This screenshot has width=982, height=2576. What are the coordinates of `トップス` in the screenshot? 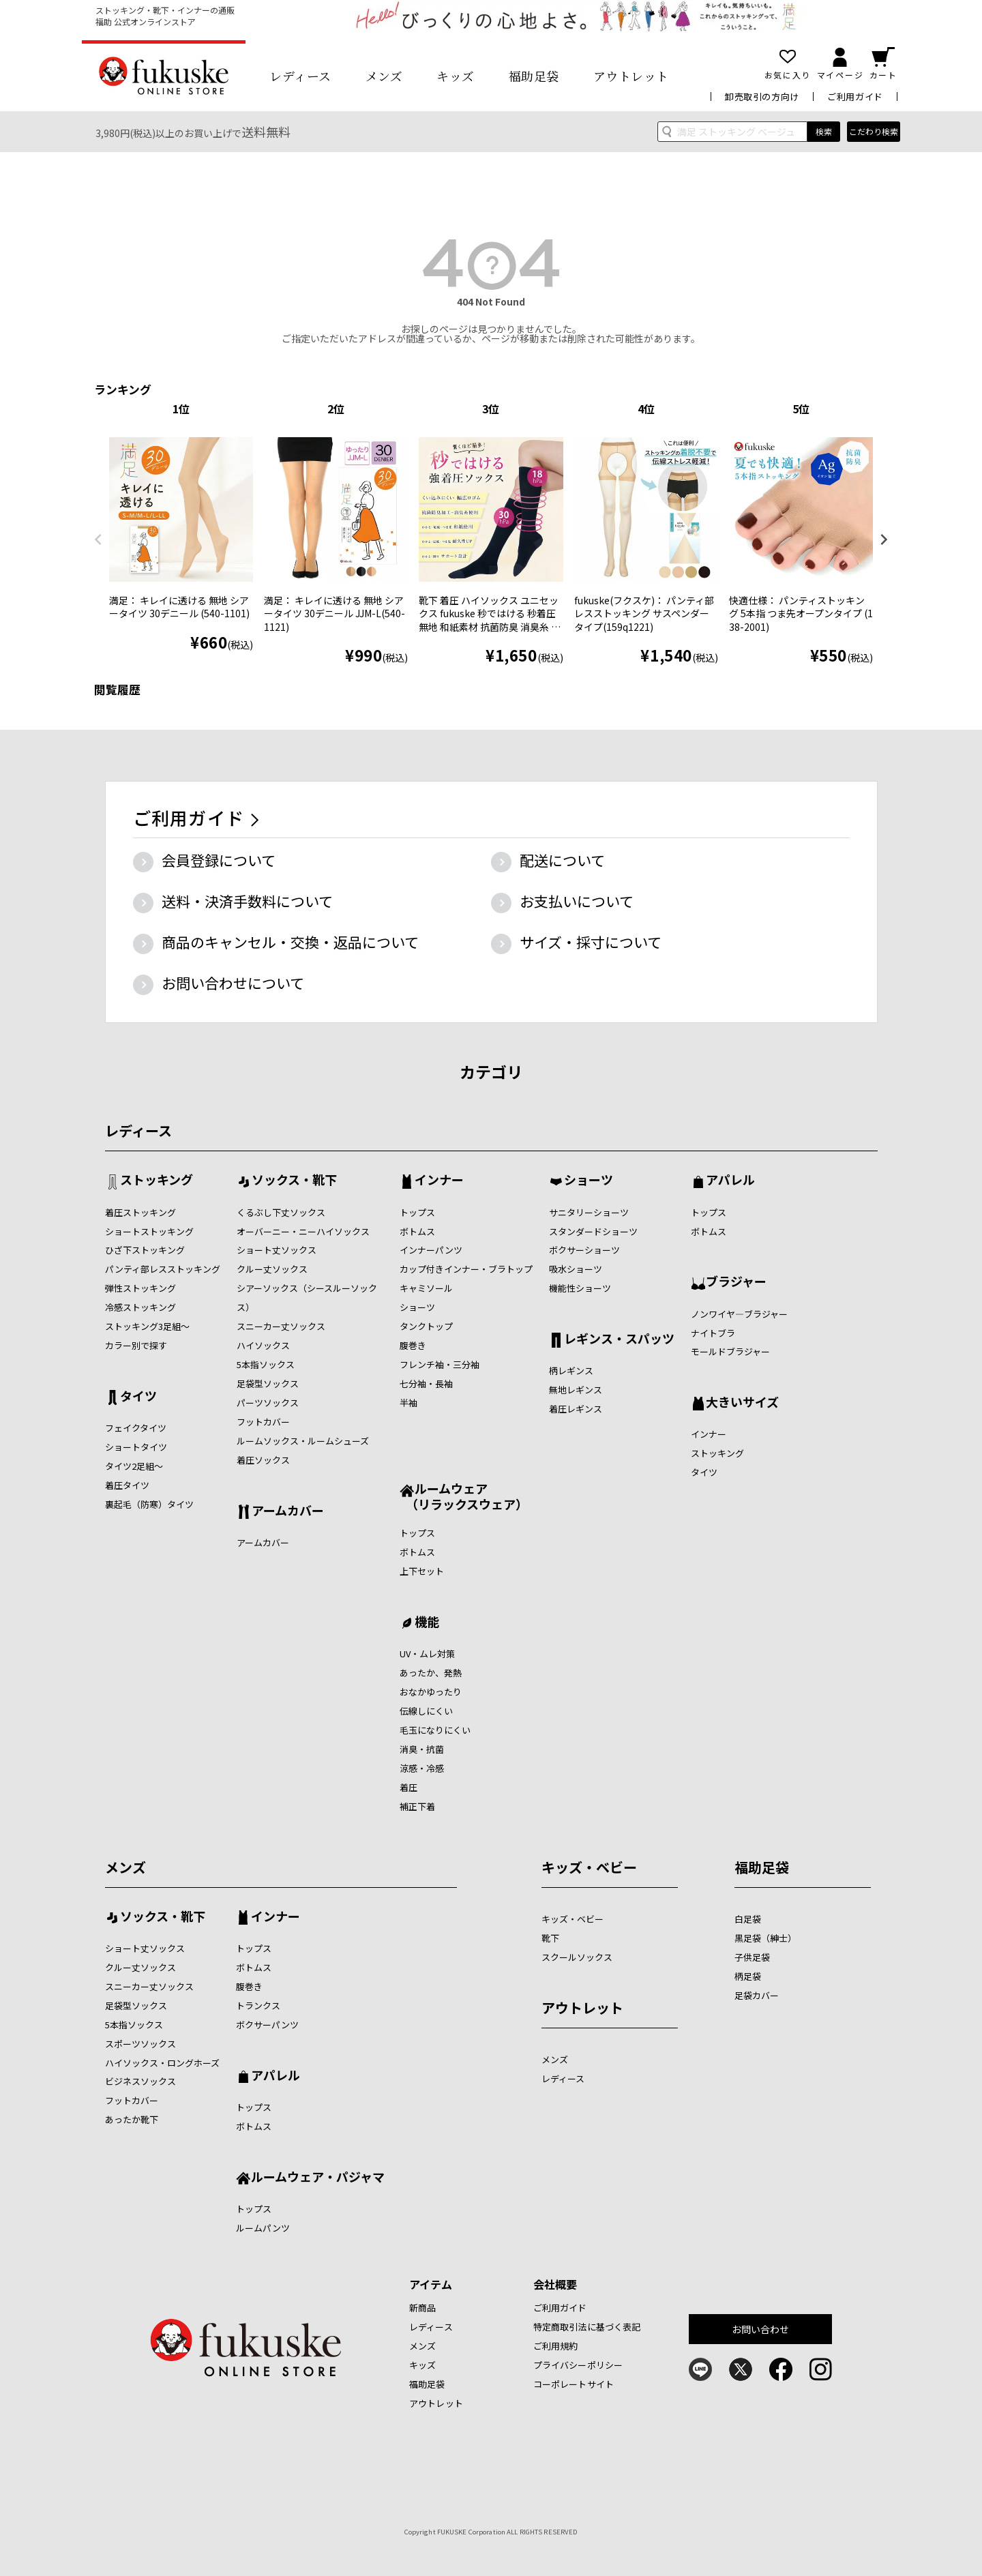 It's located at (417, 1212).